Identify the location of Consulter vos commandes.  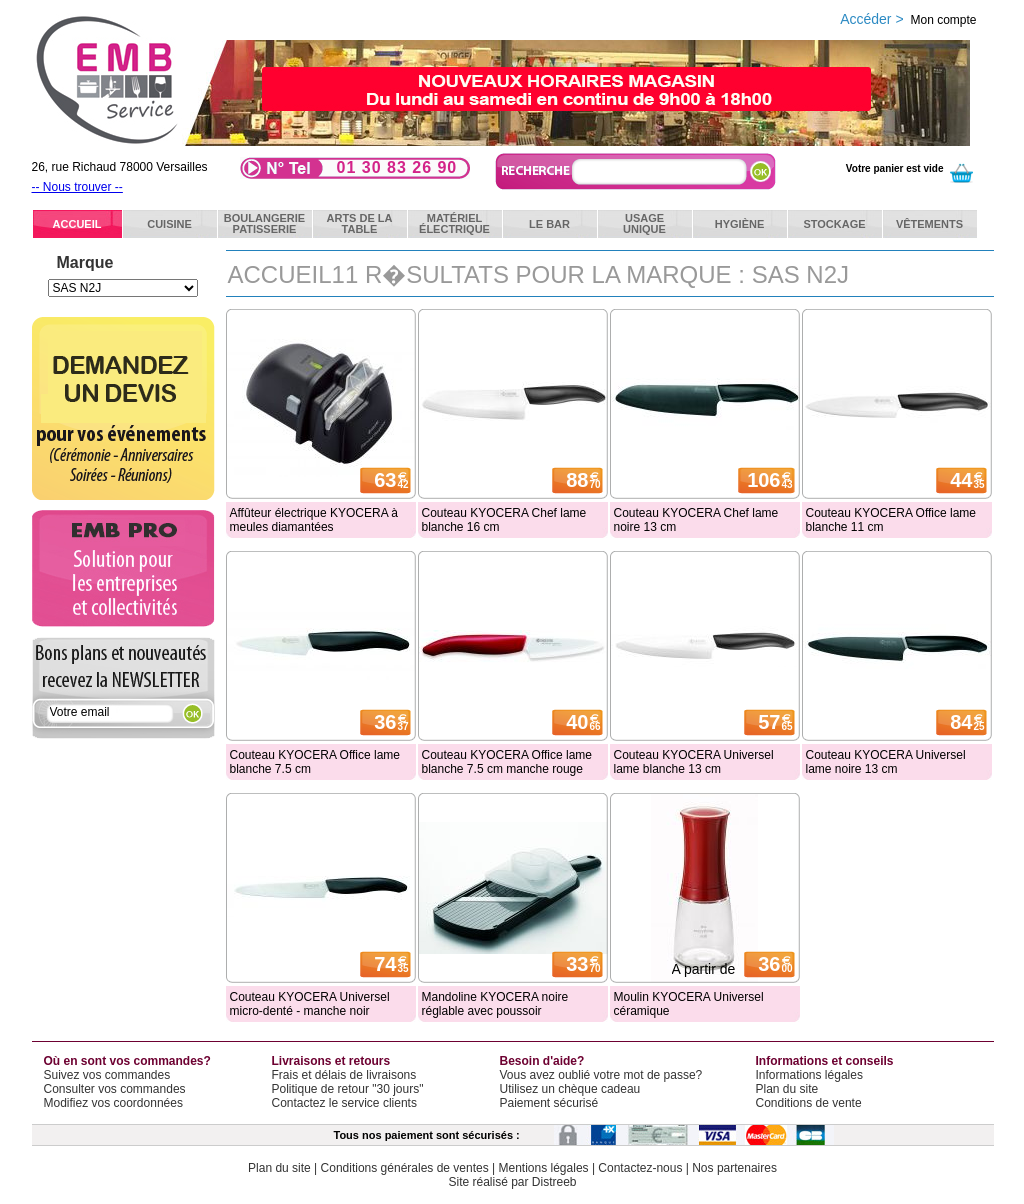
(115, 1089).